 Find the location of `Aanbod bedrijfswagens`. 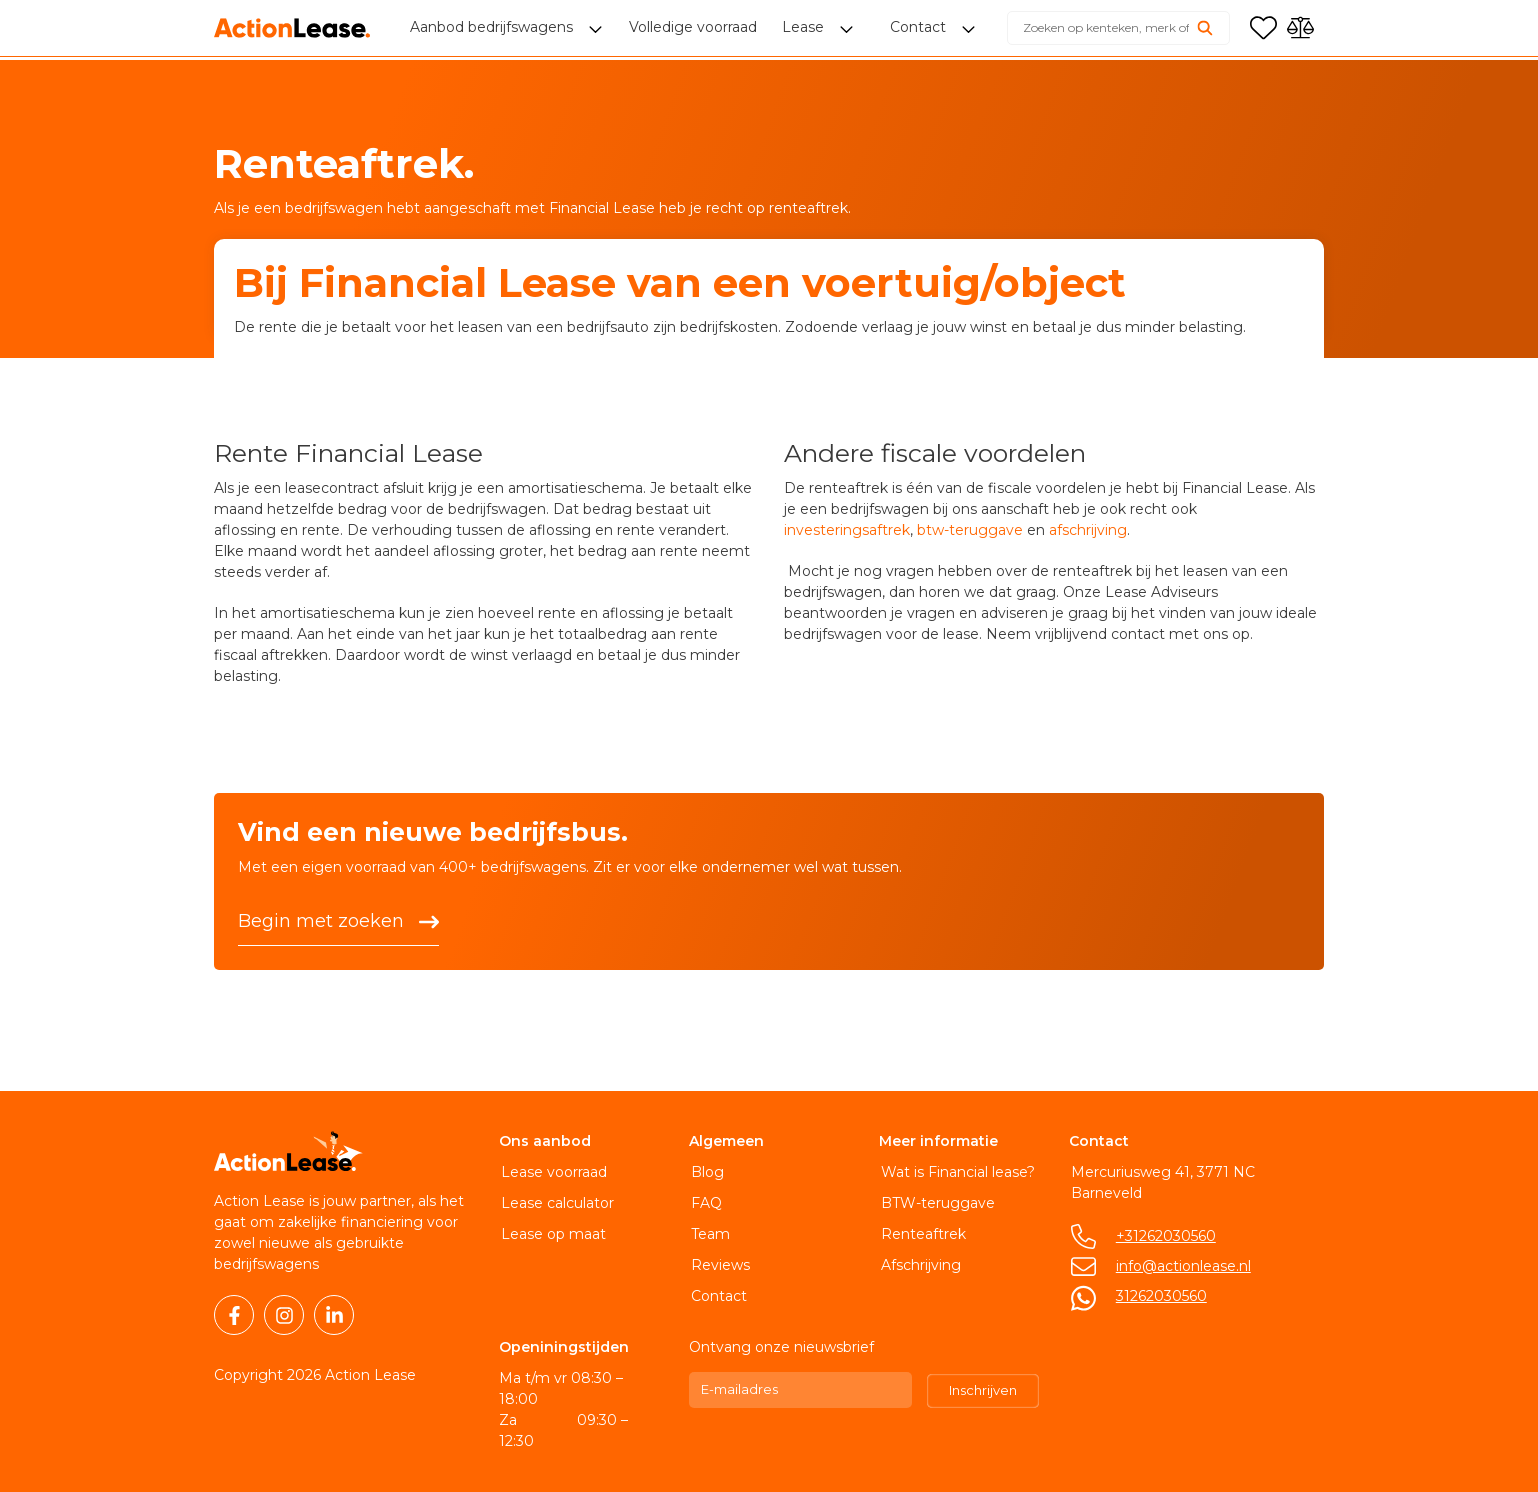

Aanbod bedrijfswagens is located at coordinates (493, 30).